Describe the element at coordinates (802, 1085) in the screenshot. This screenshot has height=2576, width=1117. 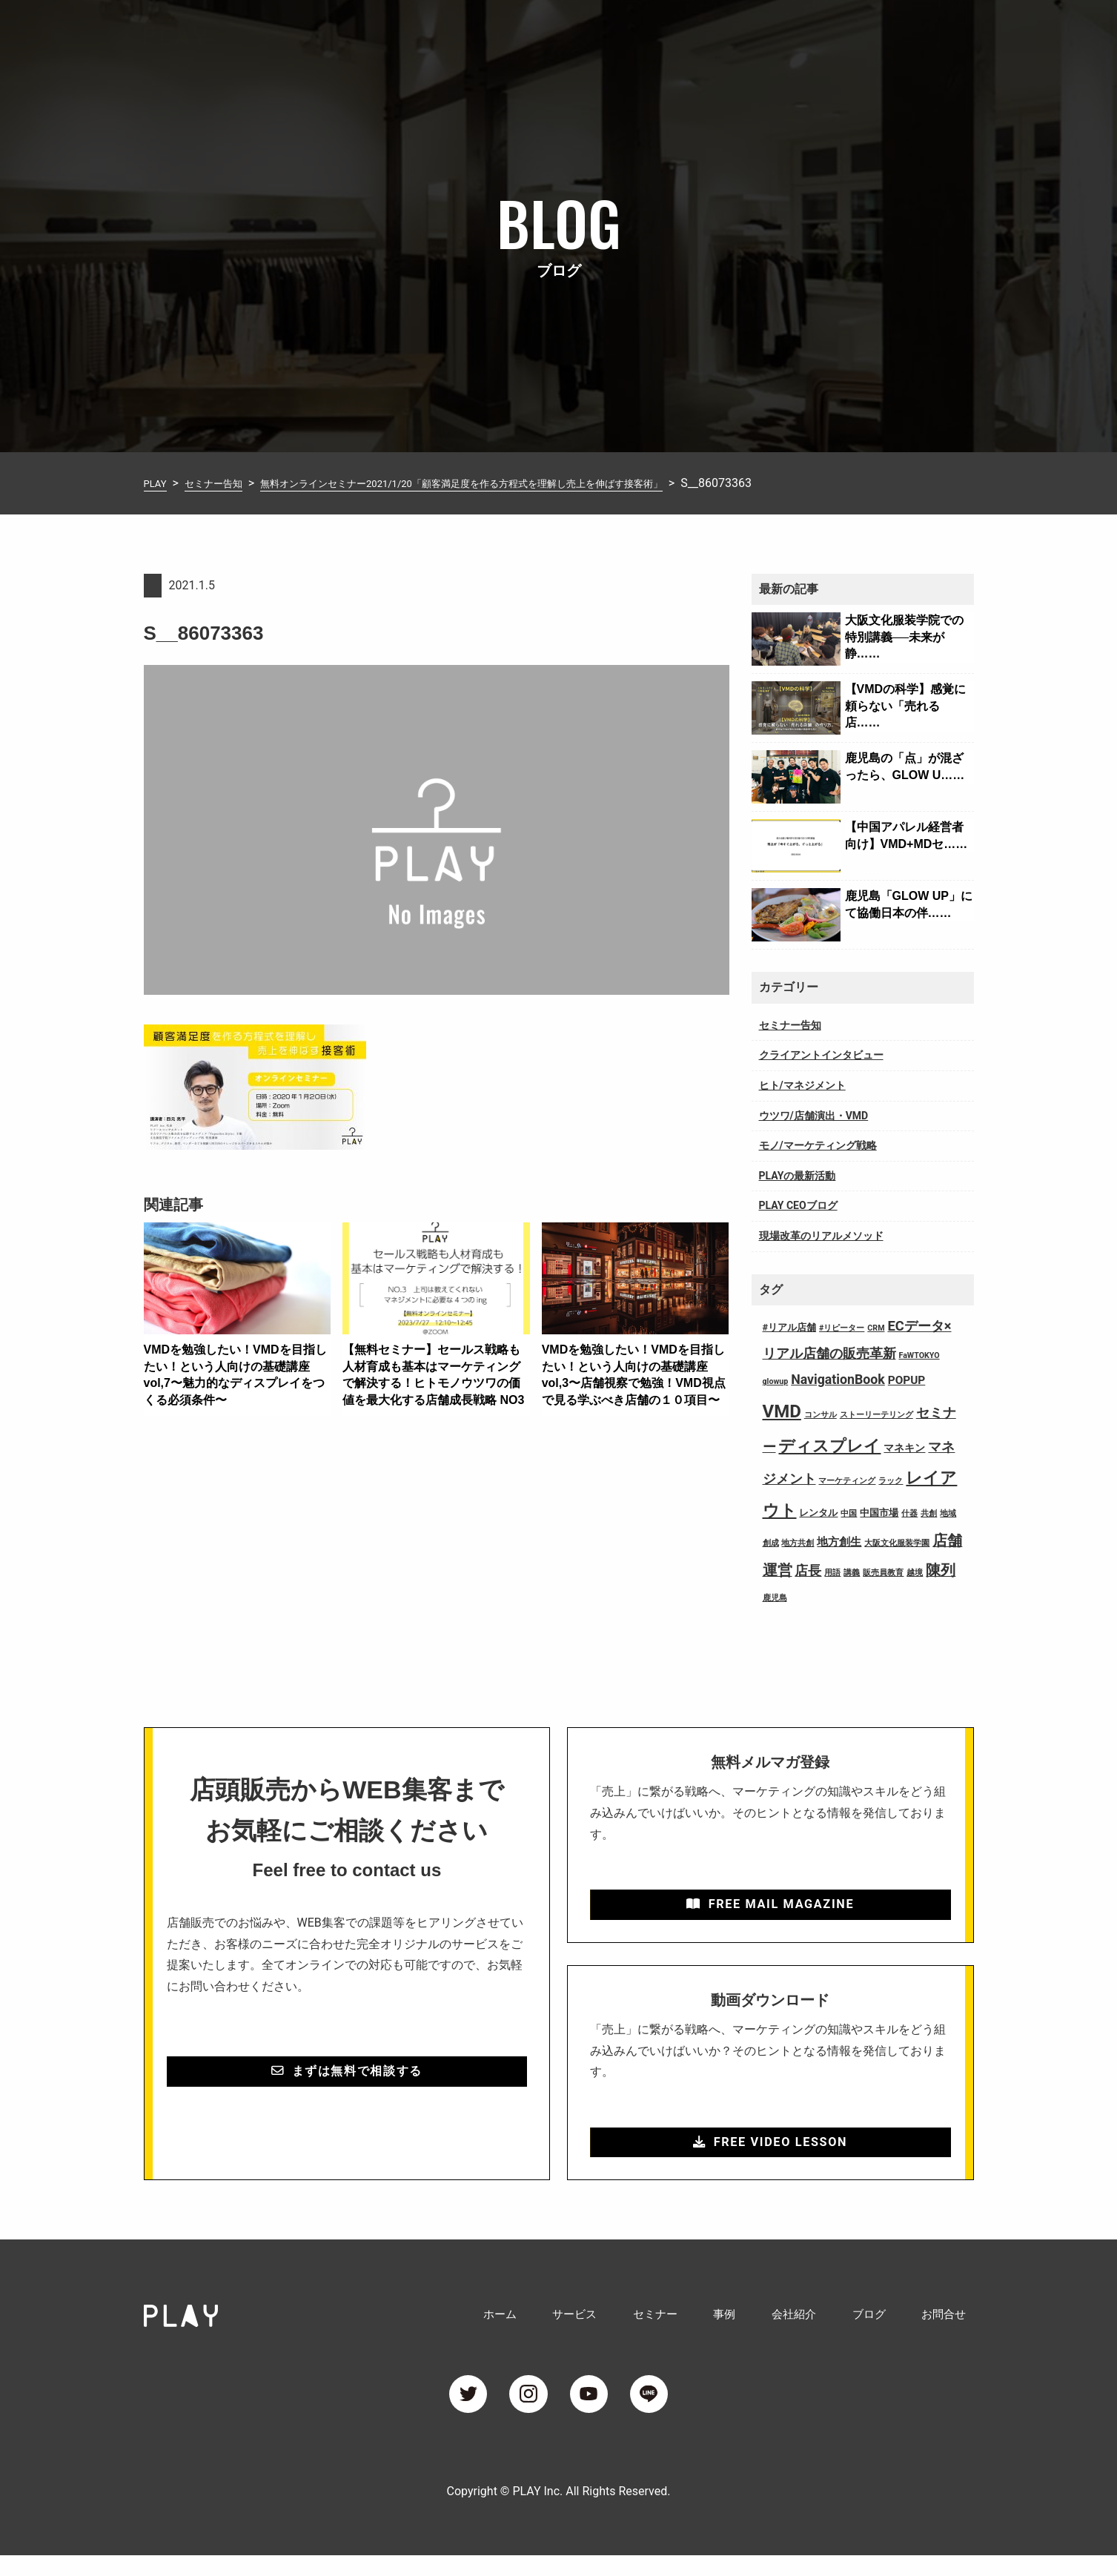
I see `ヒト/マネジメント` at that location.